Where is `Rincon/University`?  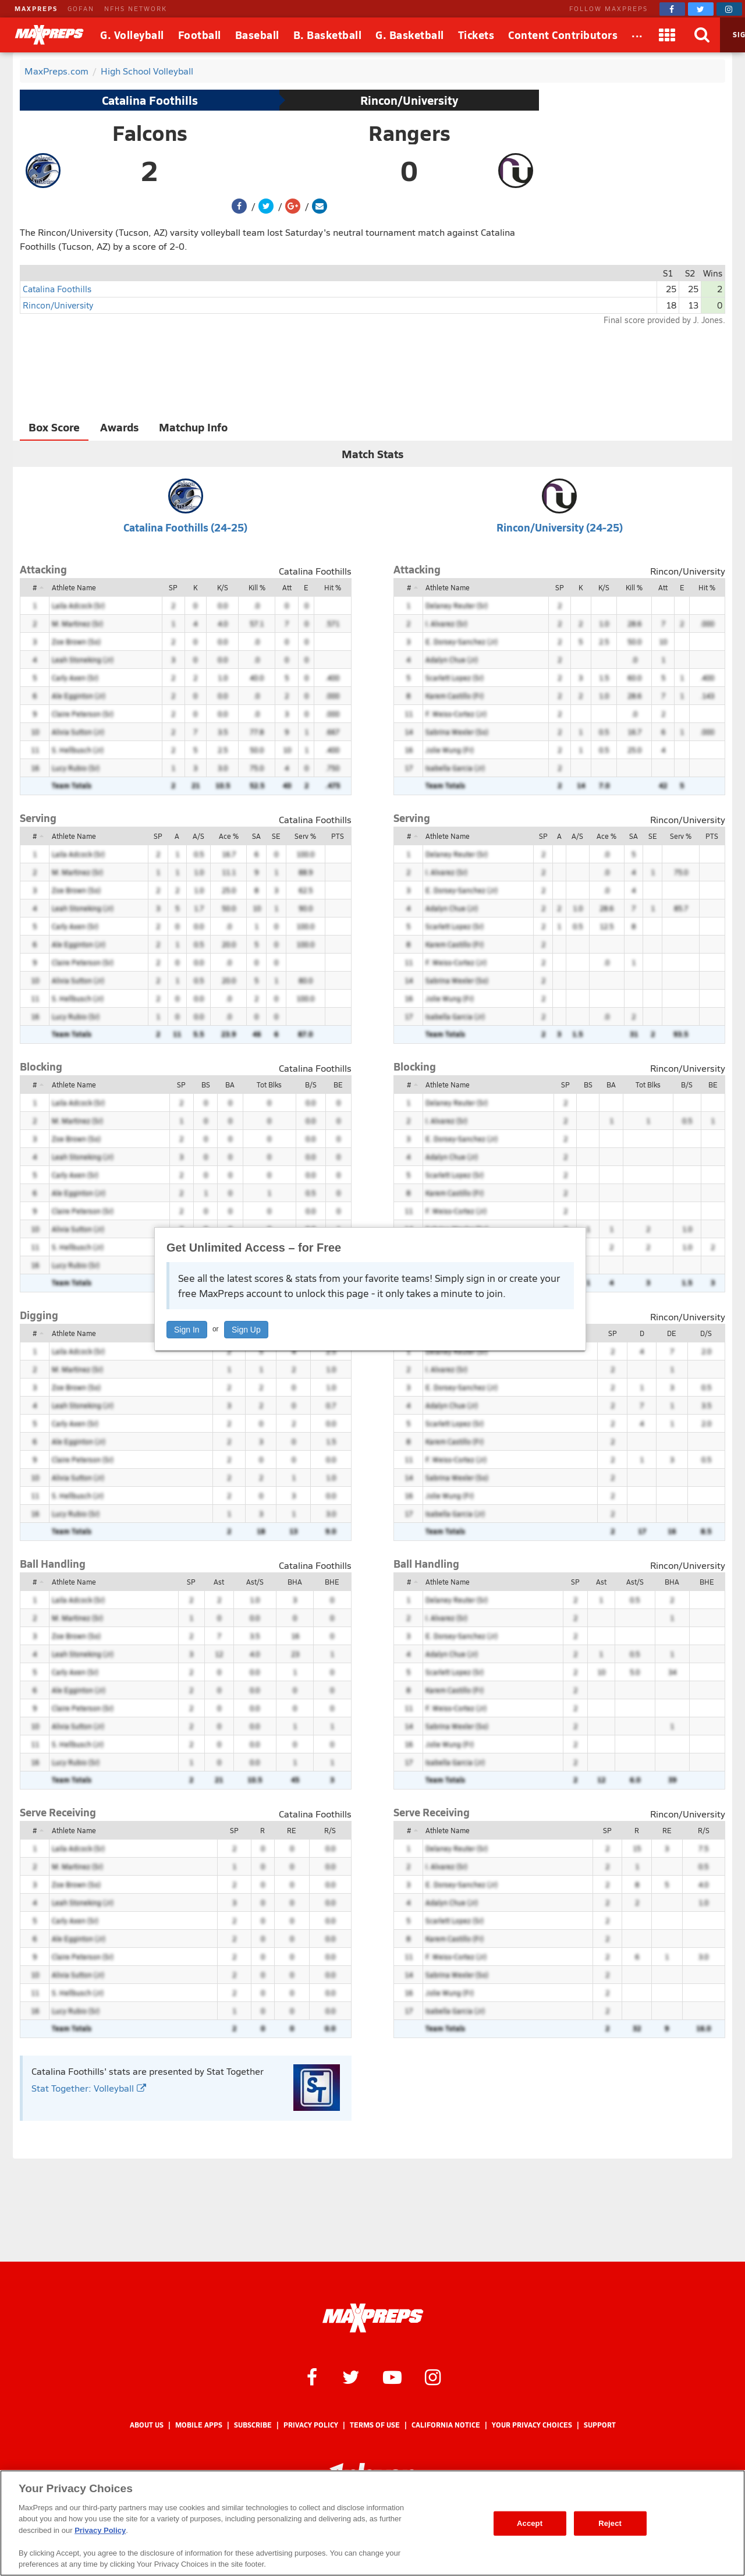
Rincon/University is located at coordinates (409, 100).